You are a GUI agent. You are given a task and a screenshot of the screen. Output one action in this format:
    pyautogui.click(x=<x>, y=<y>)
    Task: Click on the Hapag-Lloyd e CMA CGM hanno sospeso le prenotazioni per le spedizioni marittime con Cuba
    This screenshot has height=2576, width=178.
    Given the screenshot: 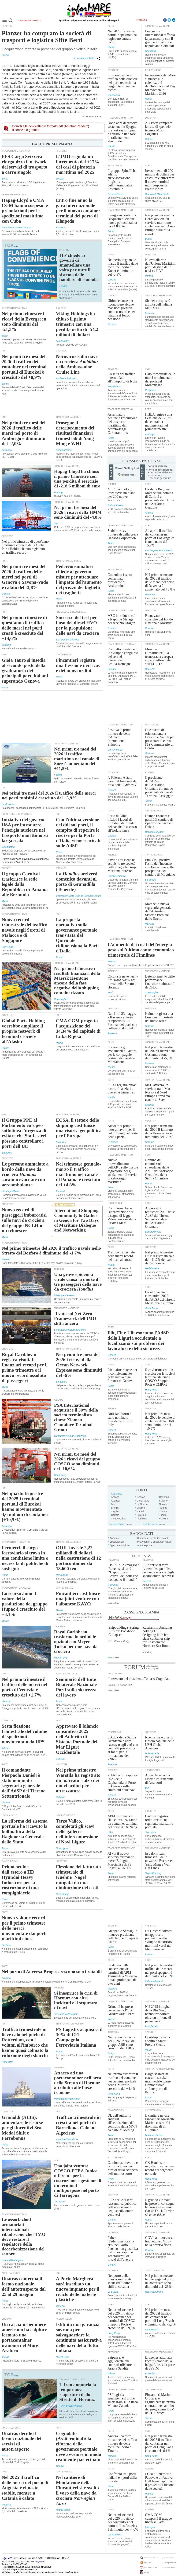 What is the action you would take?
    pyautogui.click(x=25, y=211)
    